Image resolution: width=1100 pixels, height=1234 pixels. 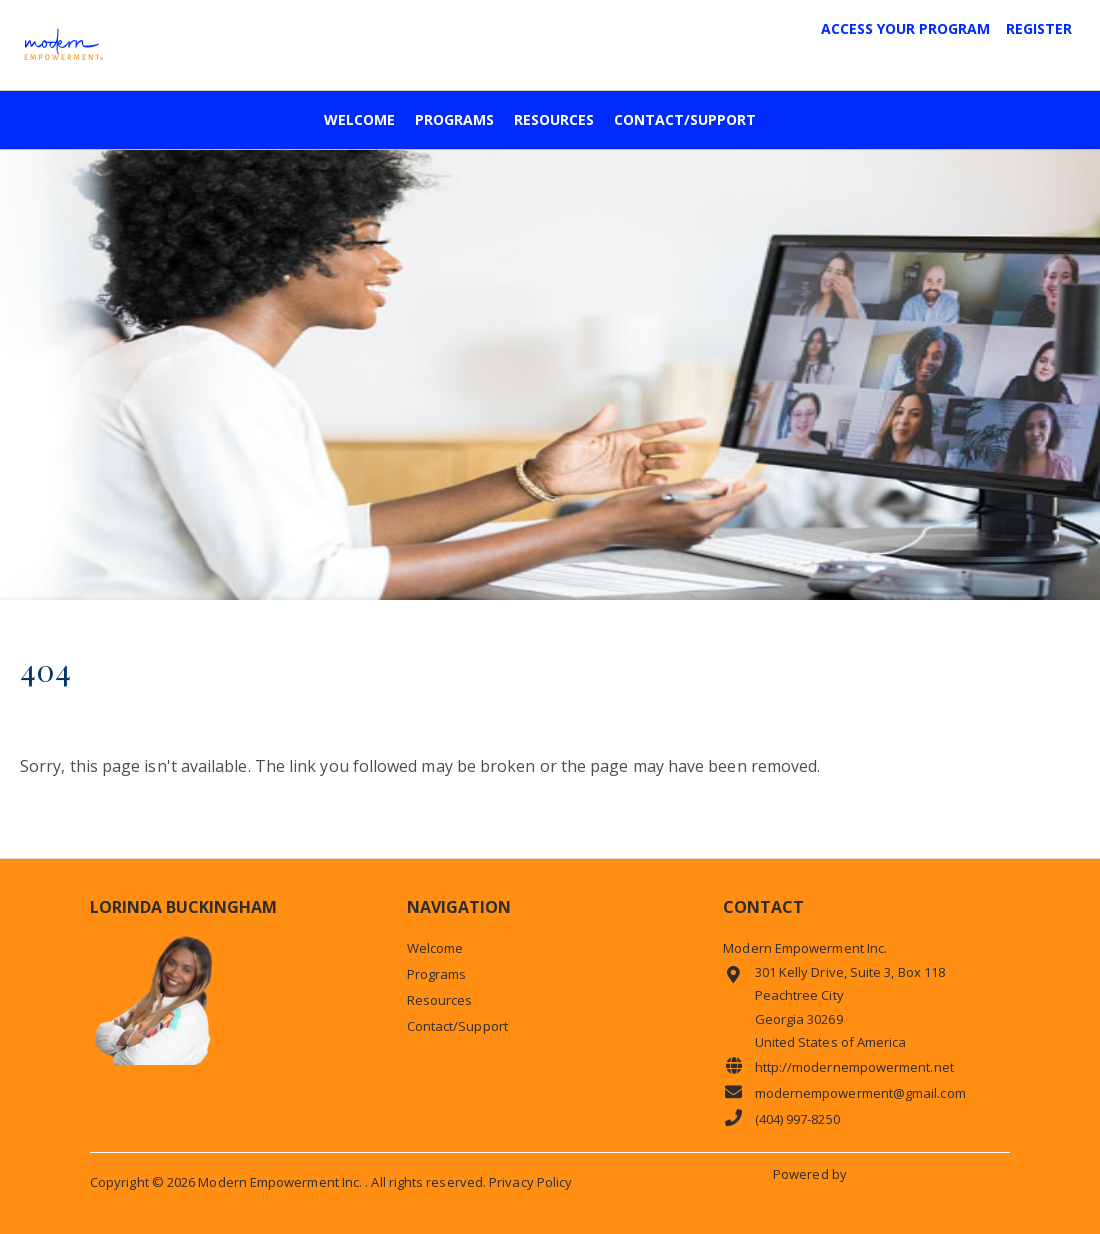 What do you see at coordinates (905, 29) in the screenshot?
I see `Access Your Program` at bounding box center [905, 29].